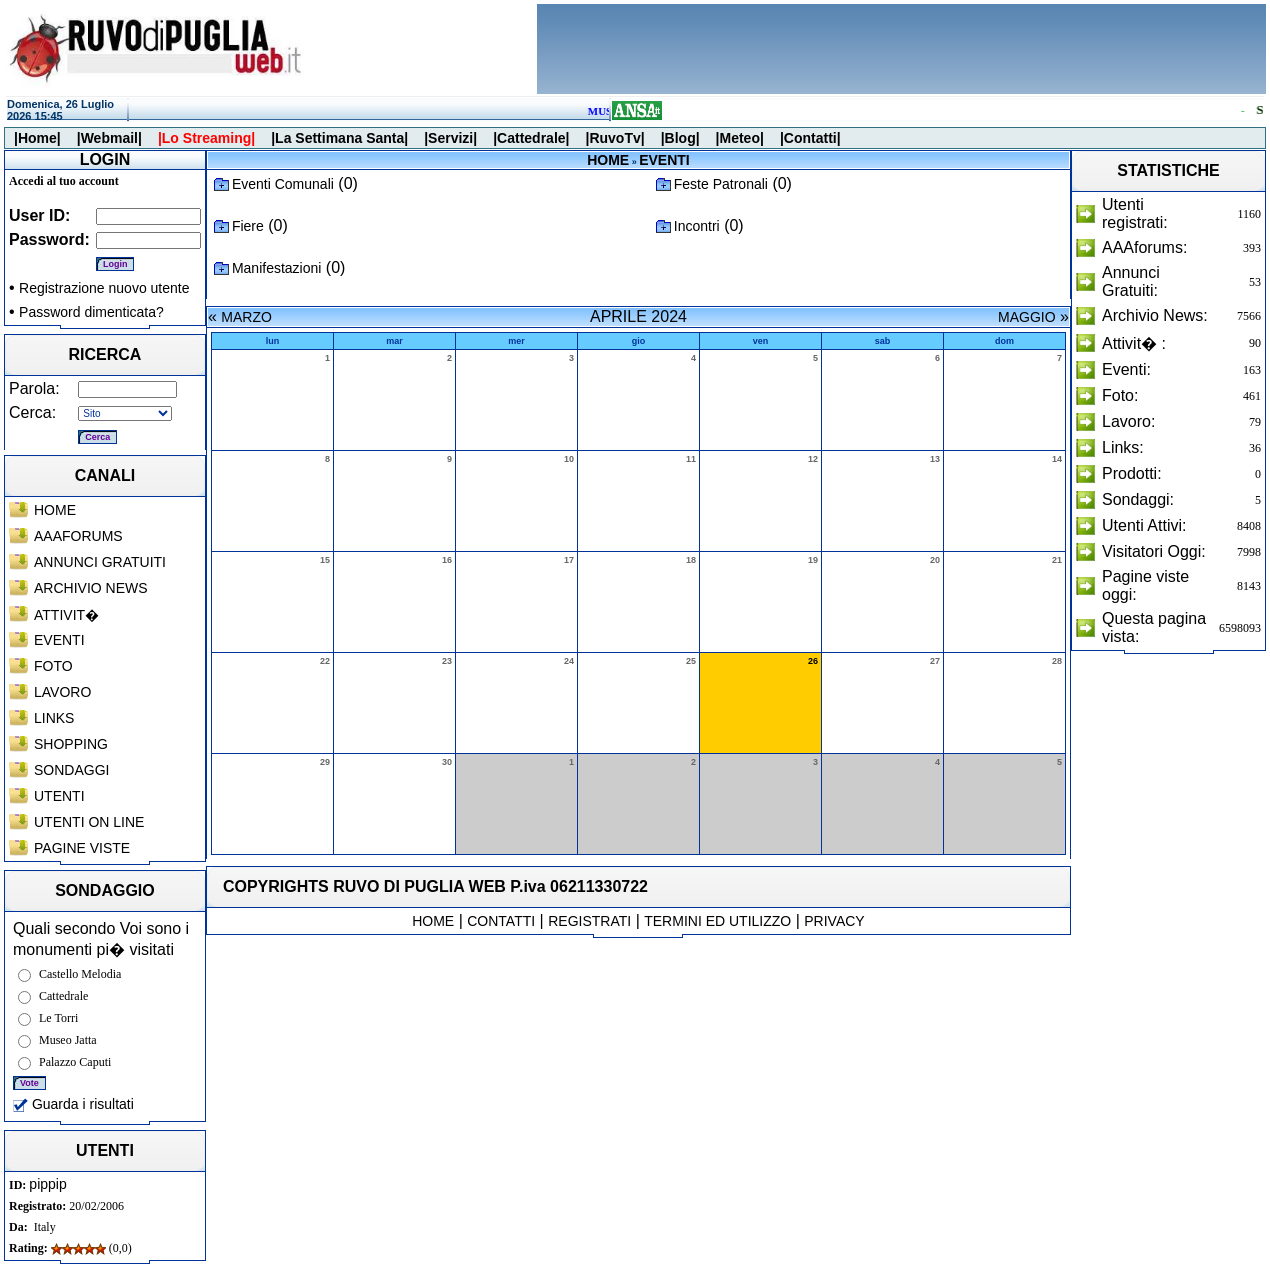  Describe the element at coordinates (680, 138) in the screenshot. I see `|Blog|` at that location.